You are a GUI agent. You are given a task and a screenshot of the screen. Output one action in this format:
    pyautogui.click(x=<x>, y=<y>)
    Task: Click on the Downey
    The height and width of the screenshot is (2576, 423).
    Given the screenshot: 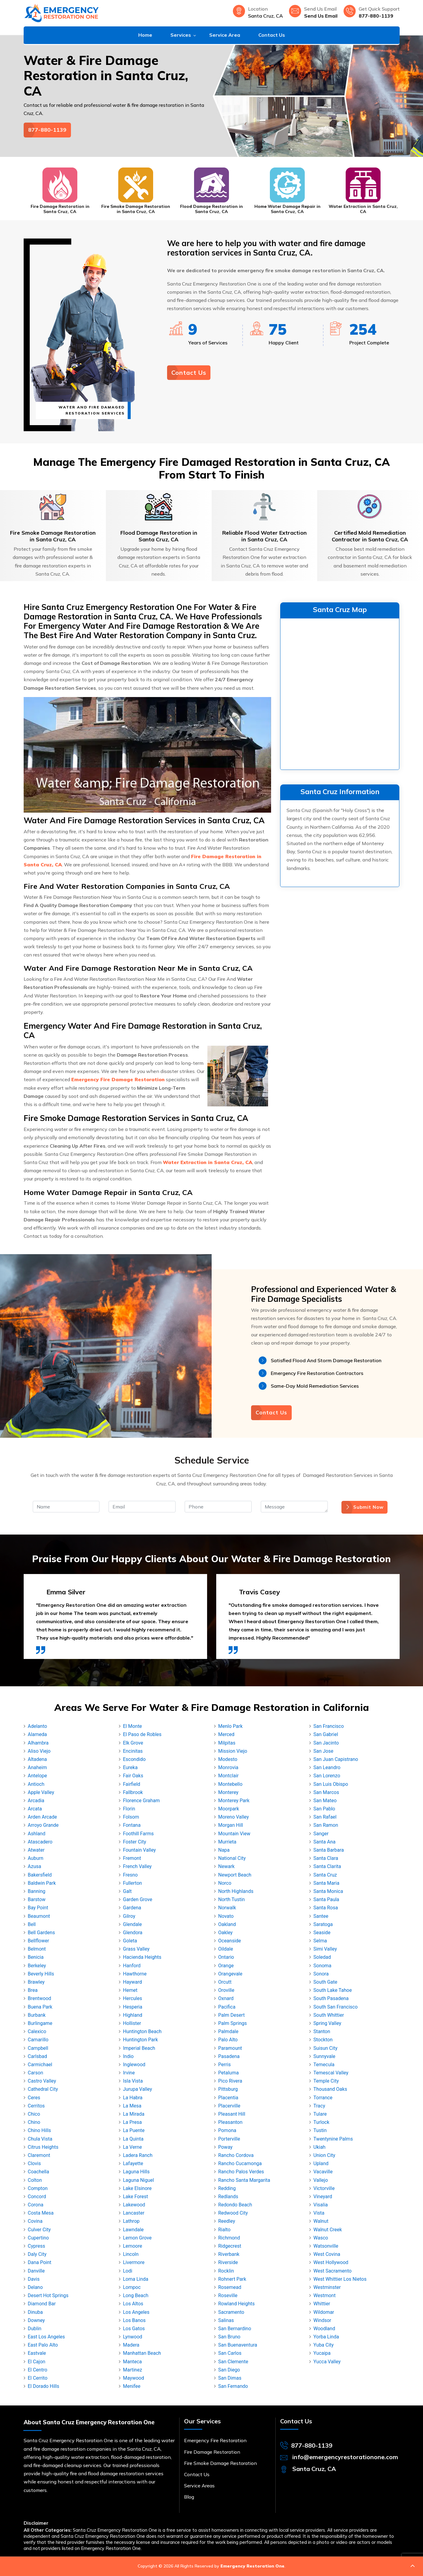 What is the action you would take?
    pyautogui.click(x=36, y=2320)
    